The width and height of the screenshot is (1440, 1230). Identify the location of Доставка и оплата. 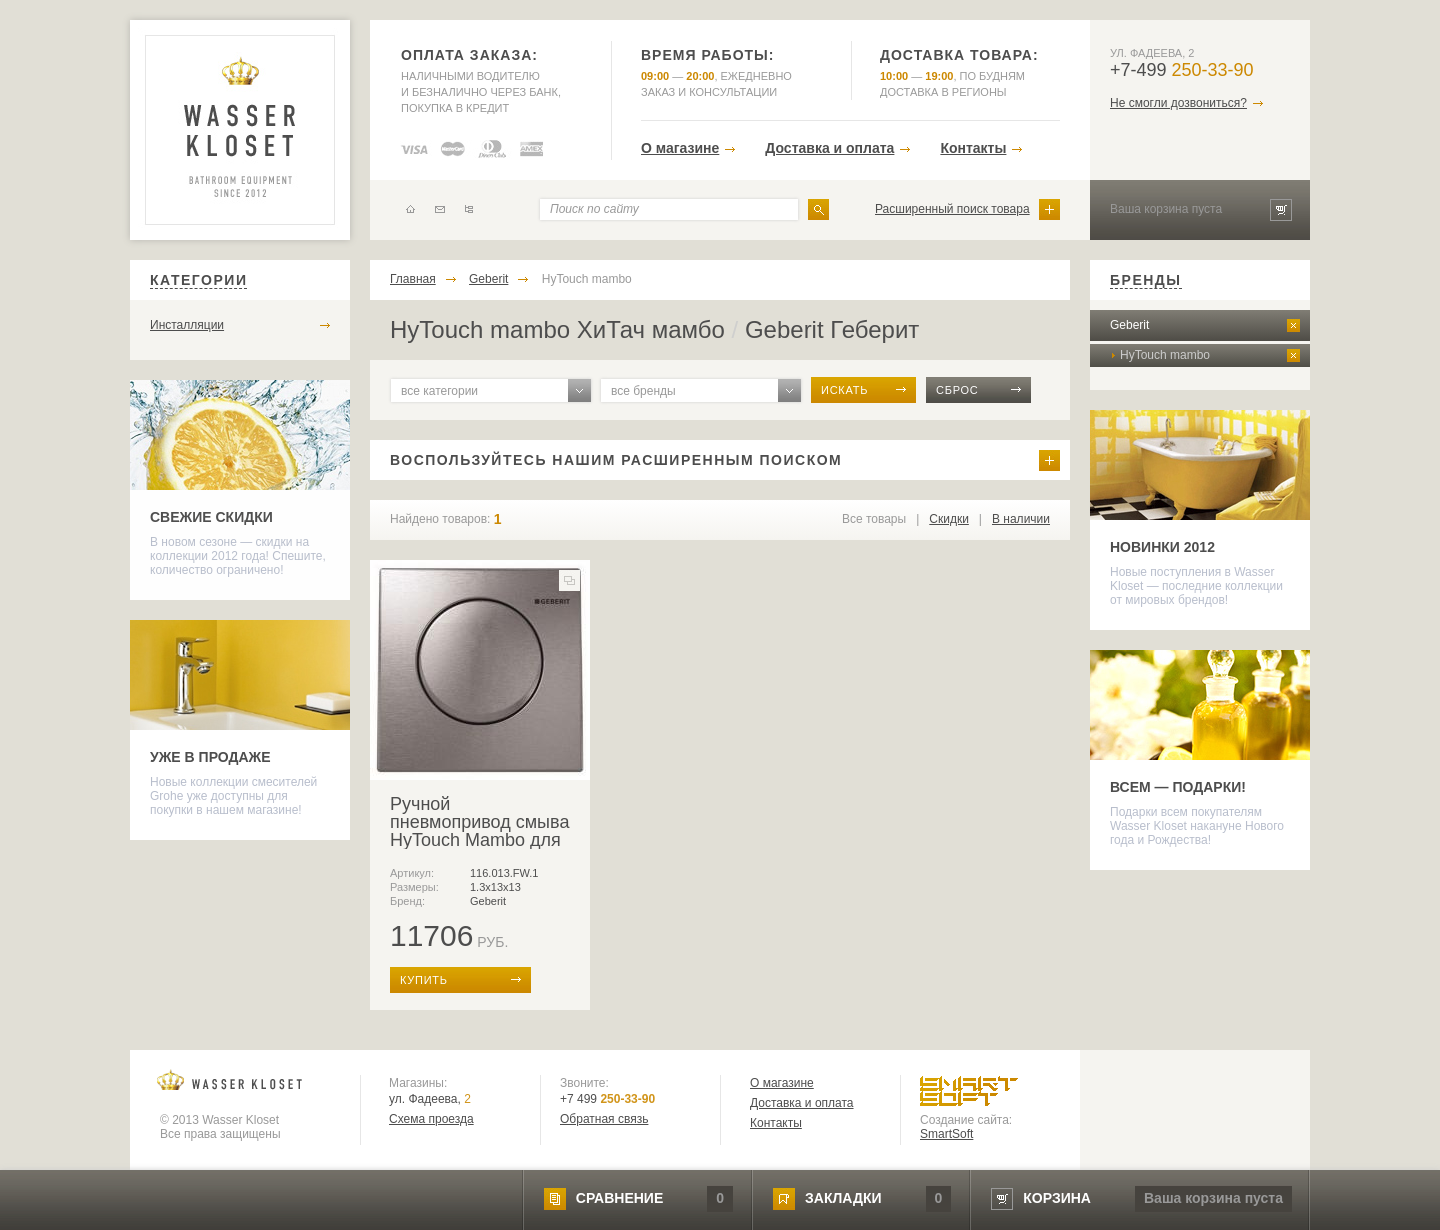
(829, 148).